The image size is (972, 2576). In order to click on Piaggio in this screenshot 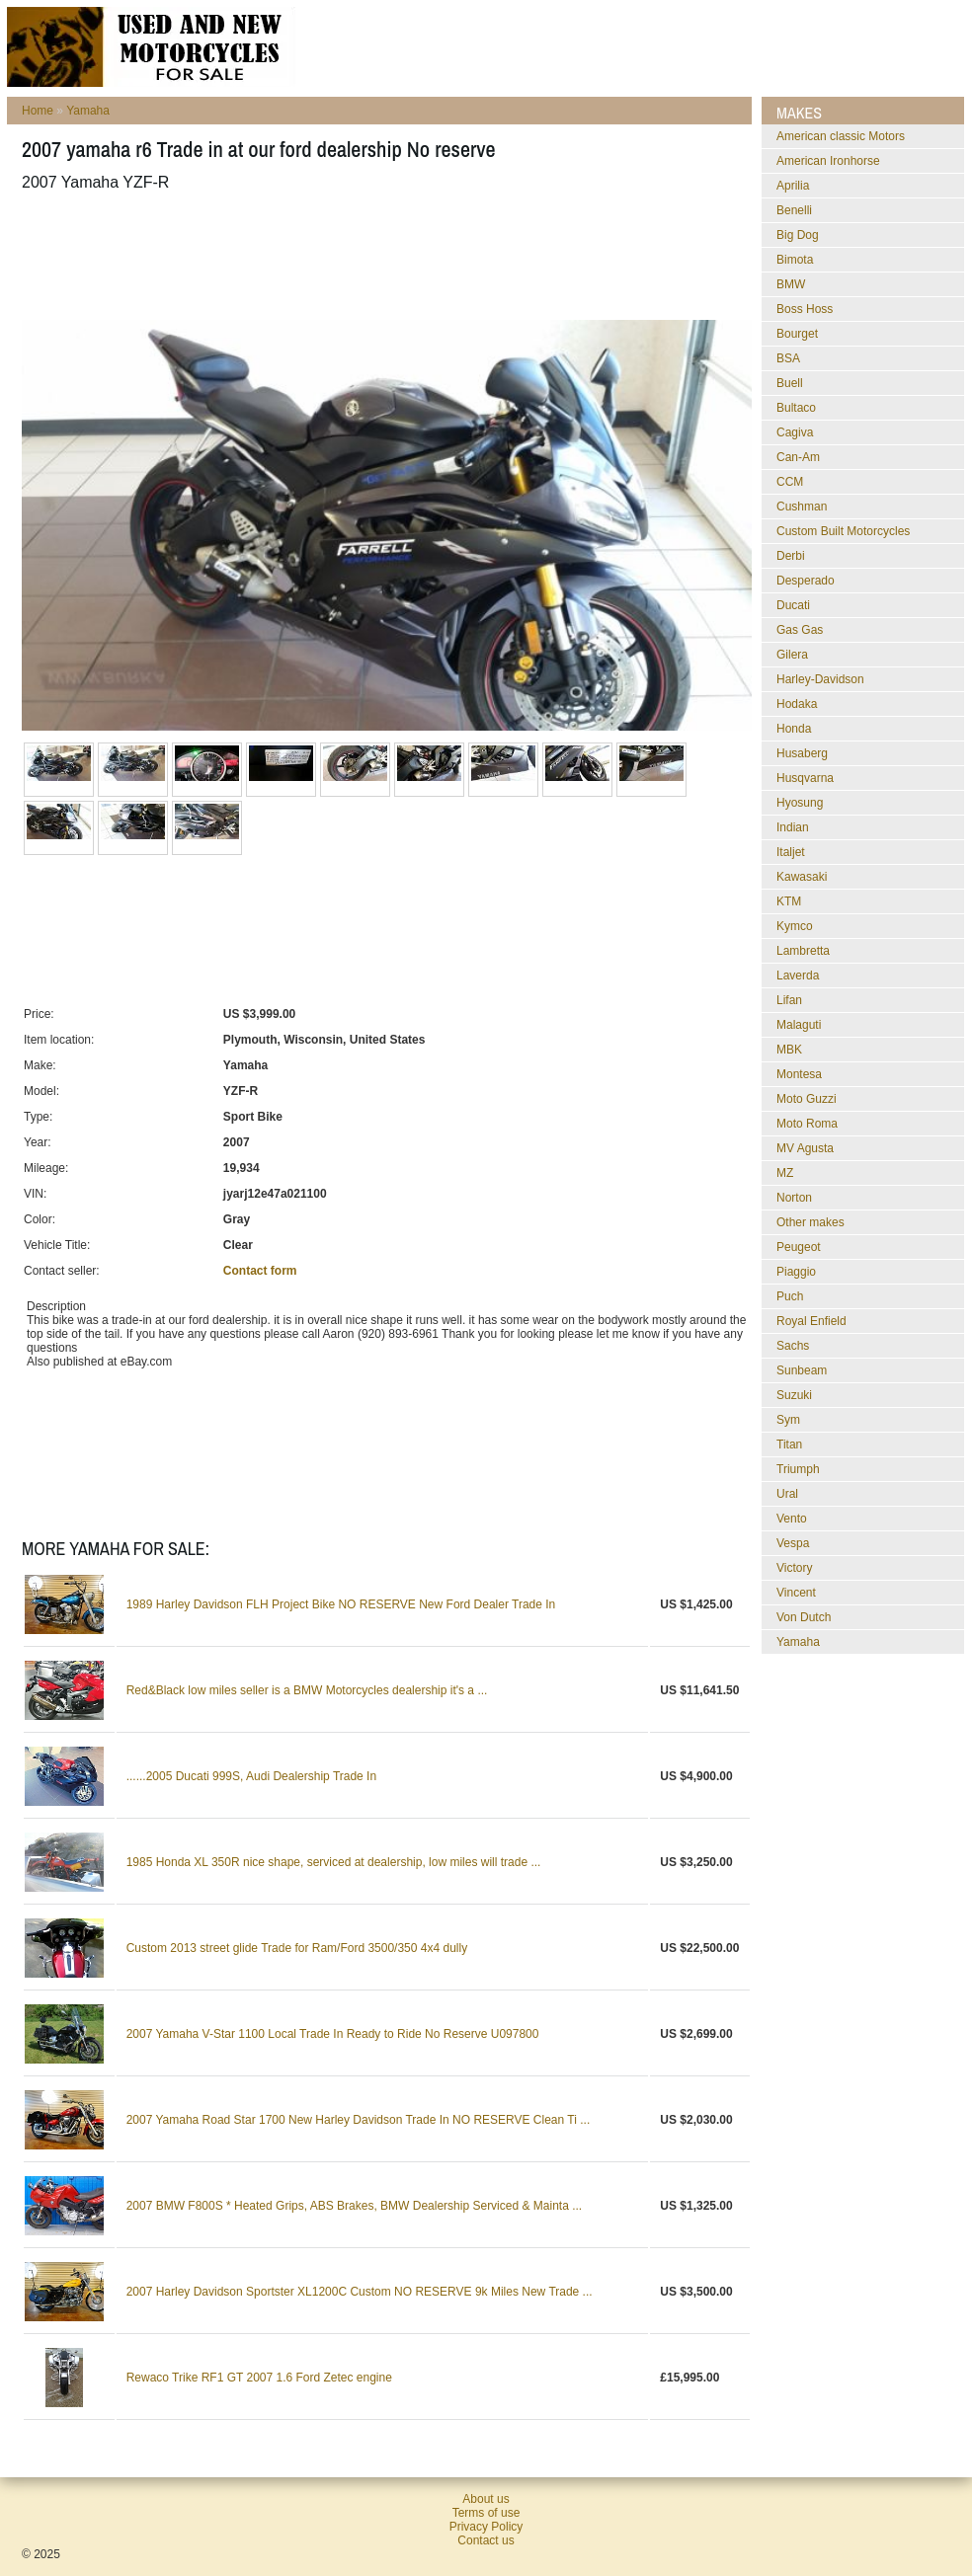, I will do `click(796, 1272)`.